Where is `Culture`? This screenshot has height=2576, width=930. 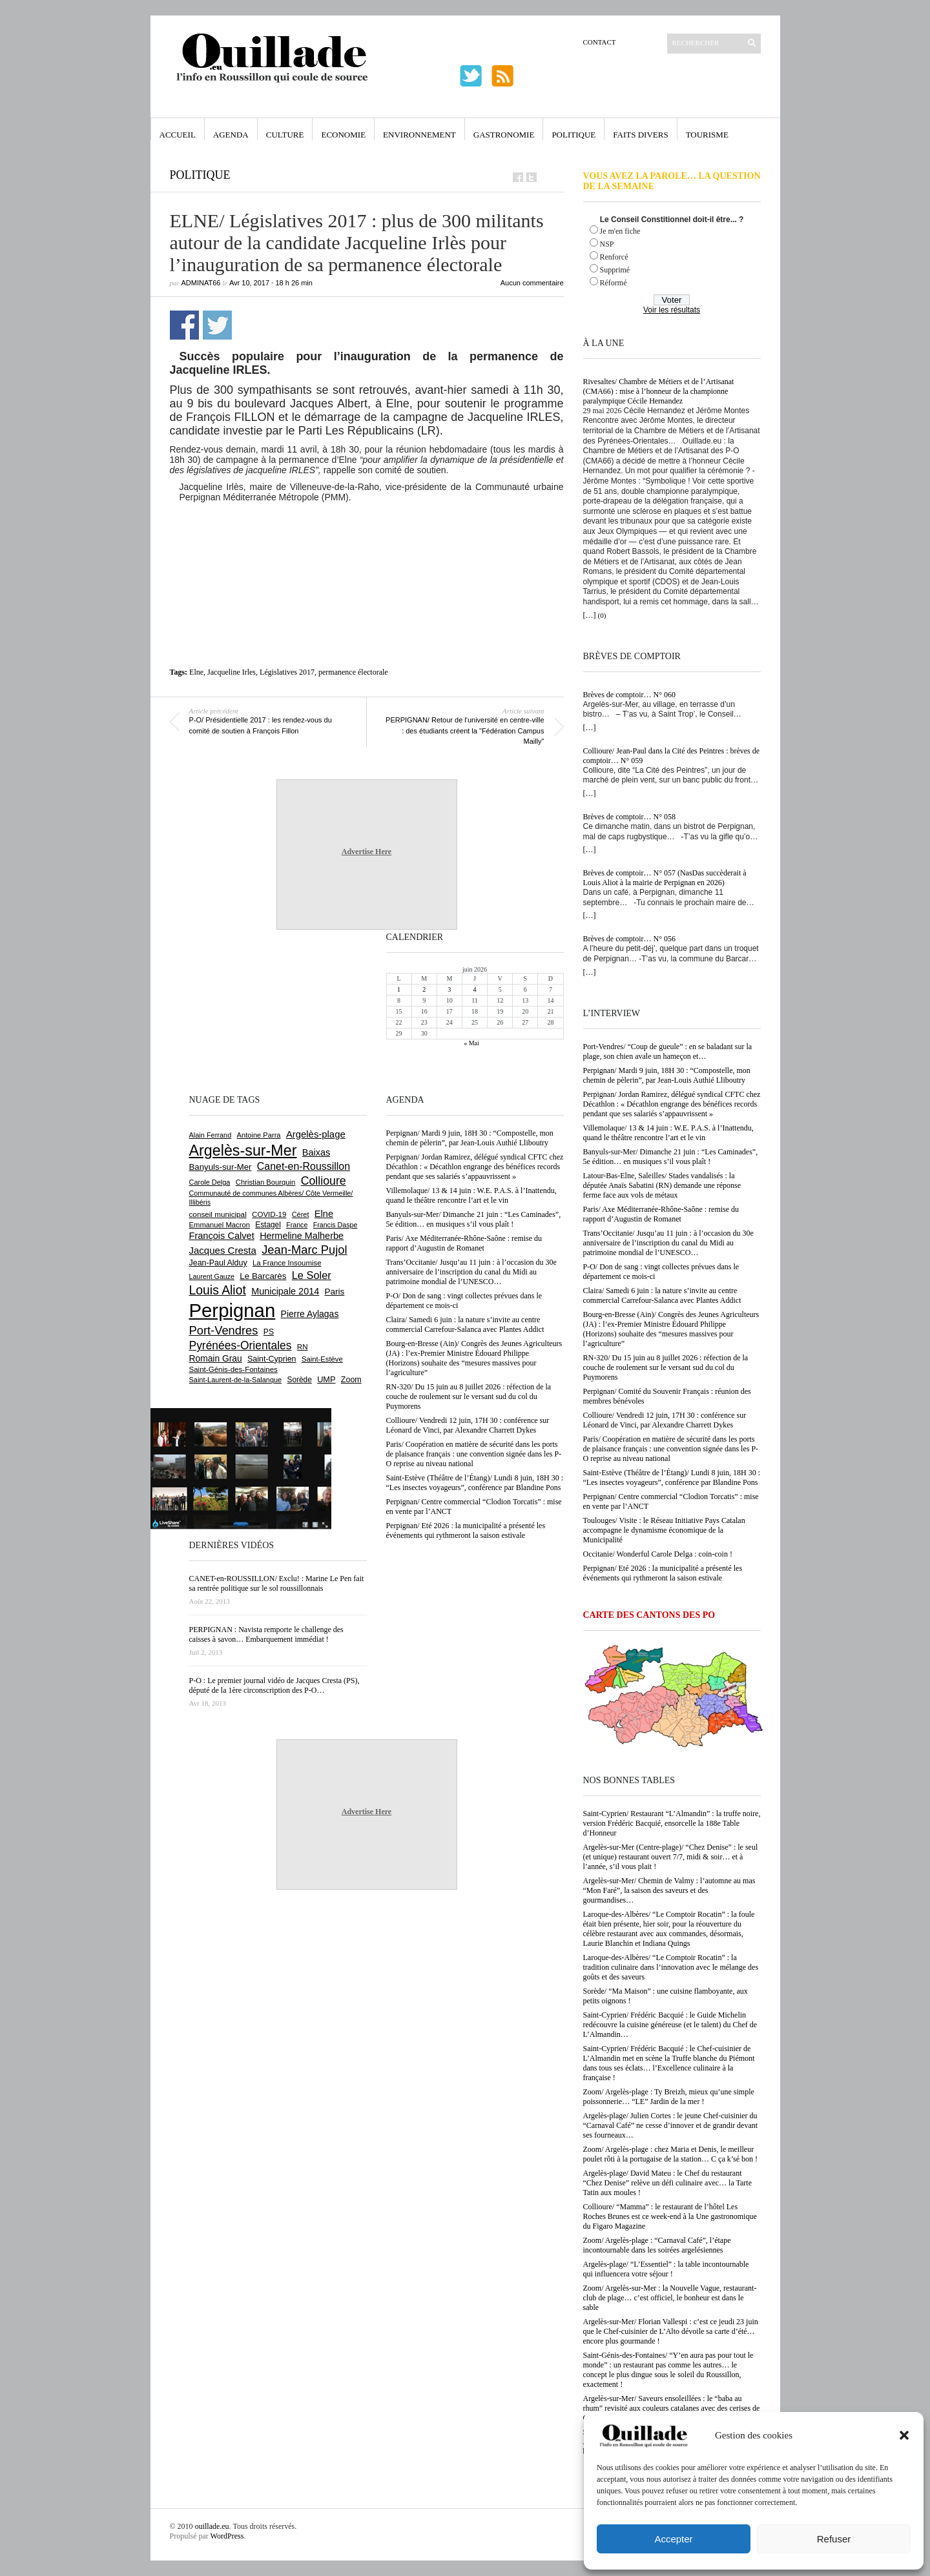
Culture is located at coordinates (285, 134).